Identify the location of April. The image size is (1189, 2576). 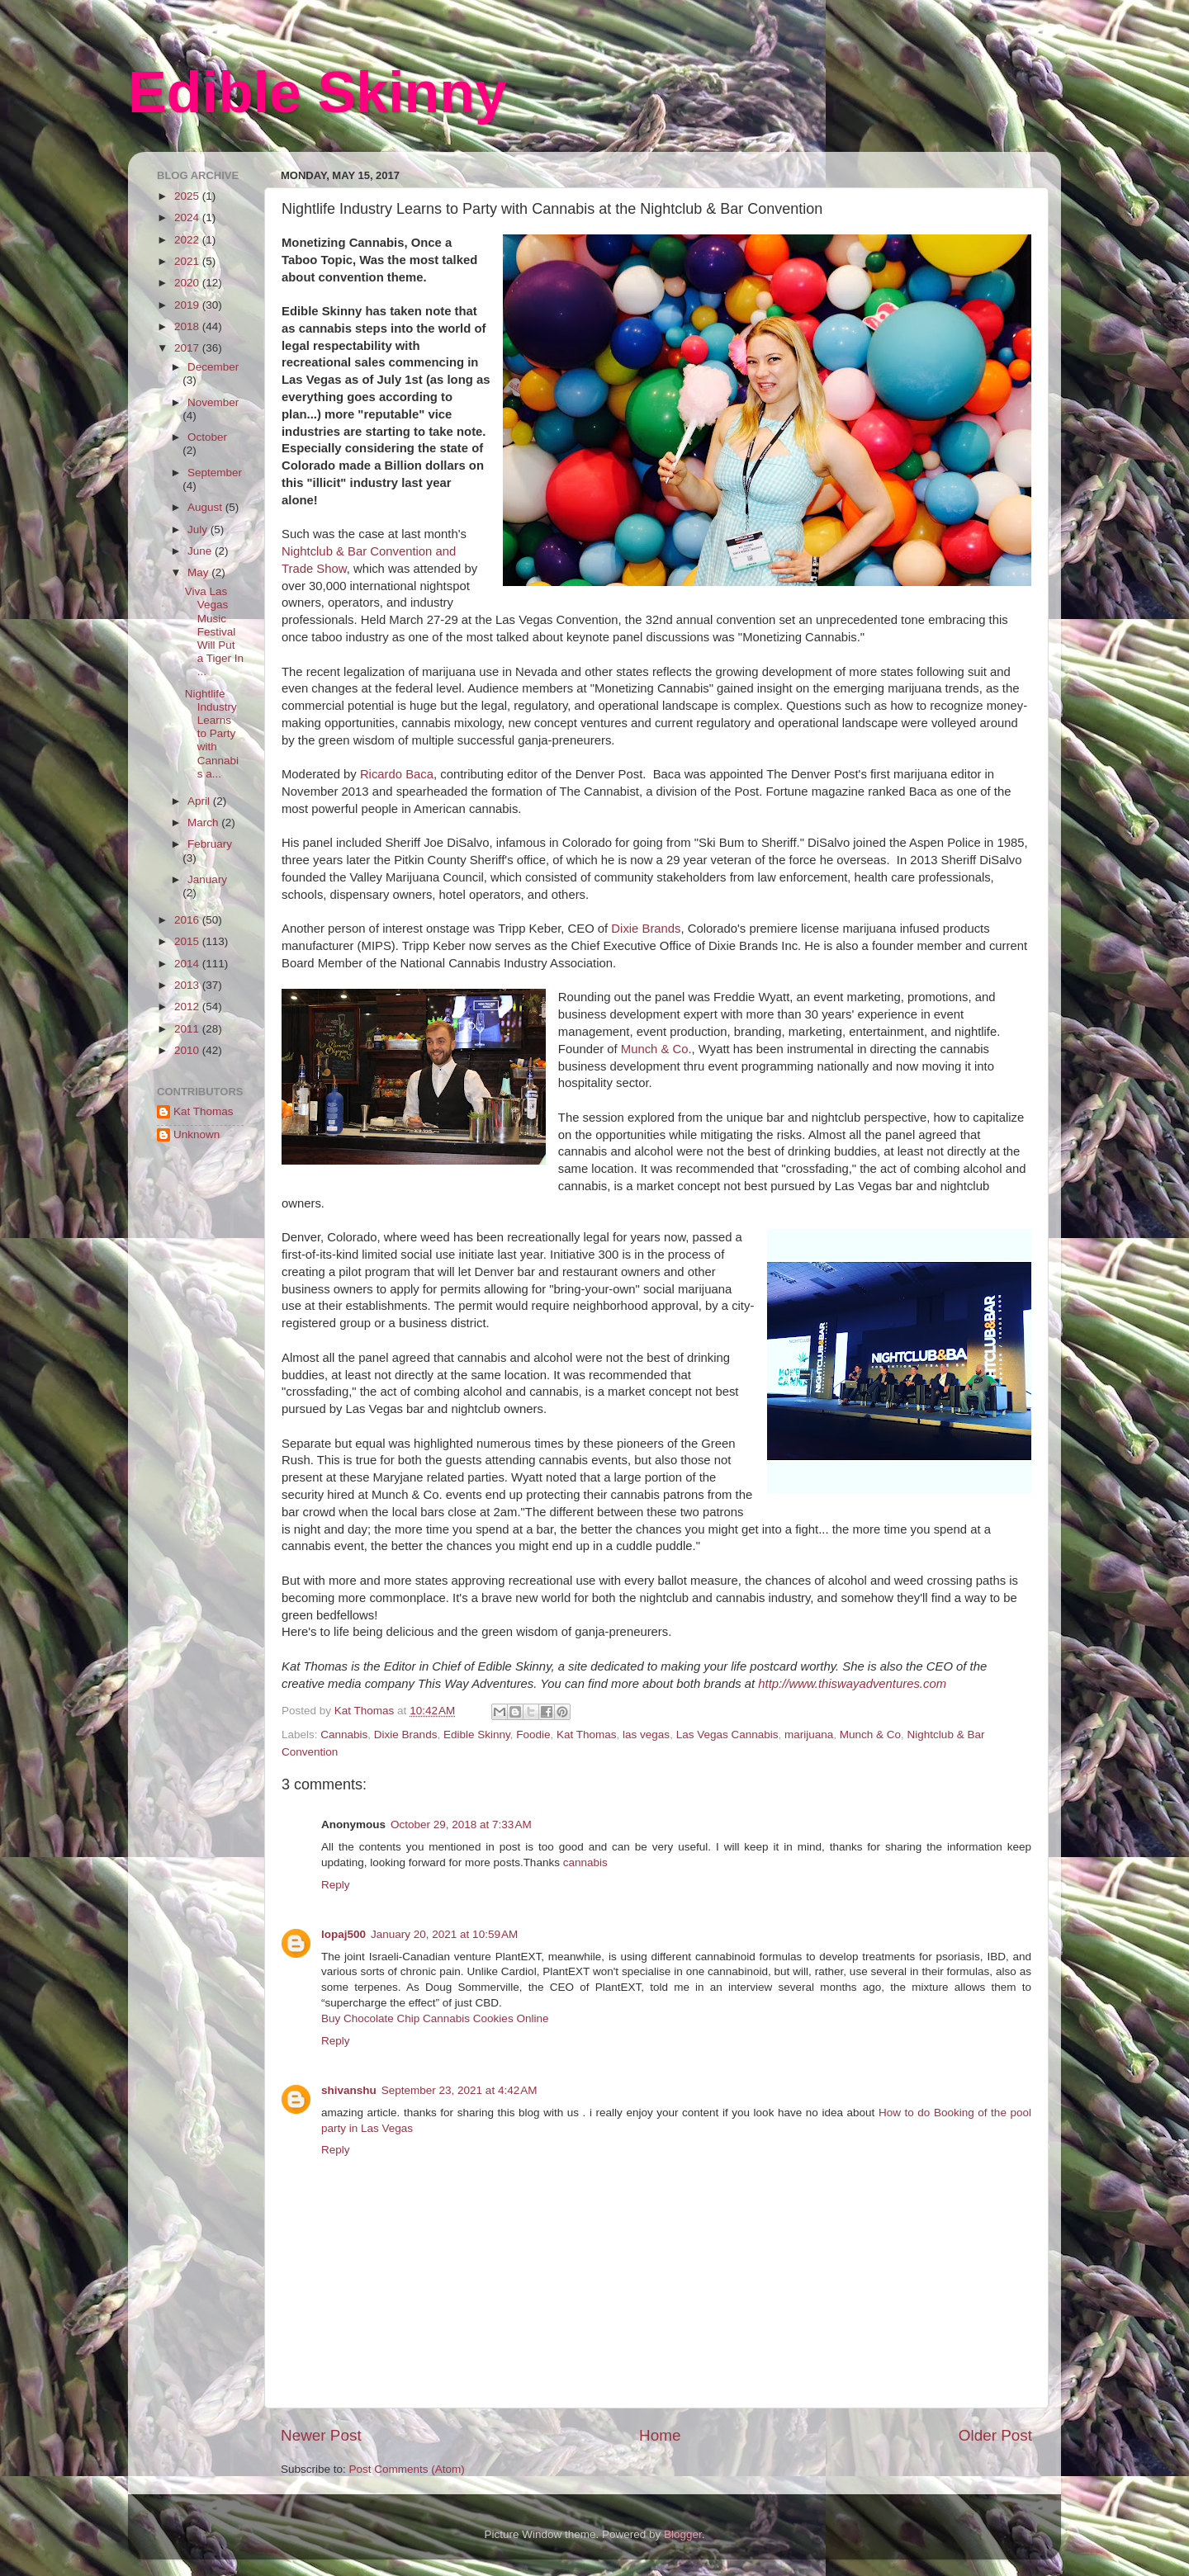
(200, 801).